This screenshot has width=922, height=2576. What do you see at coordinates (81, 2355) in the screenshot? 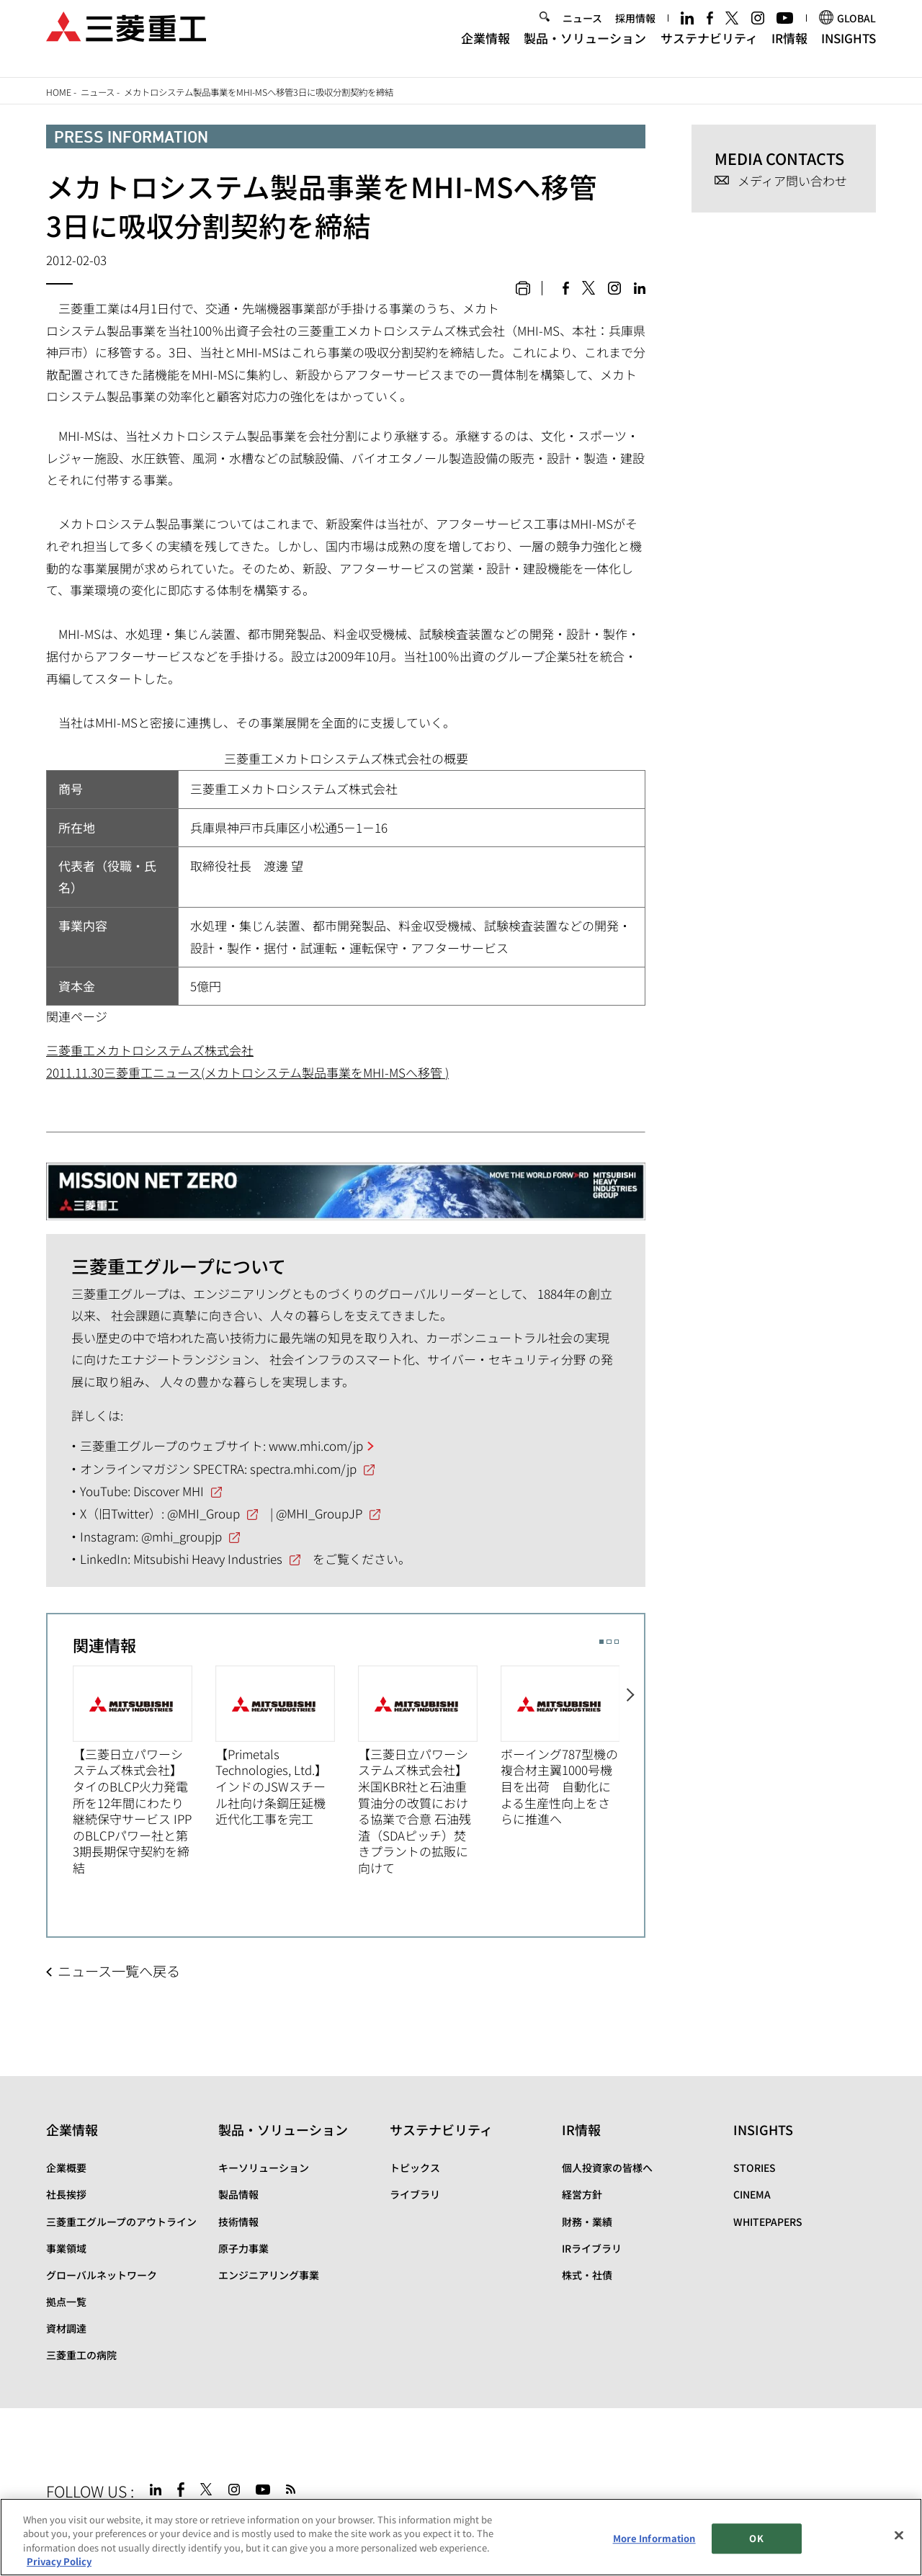
I see `三菱重工の病院` at bounding box center [81, 2355].